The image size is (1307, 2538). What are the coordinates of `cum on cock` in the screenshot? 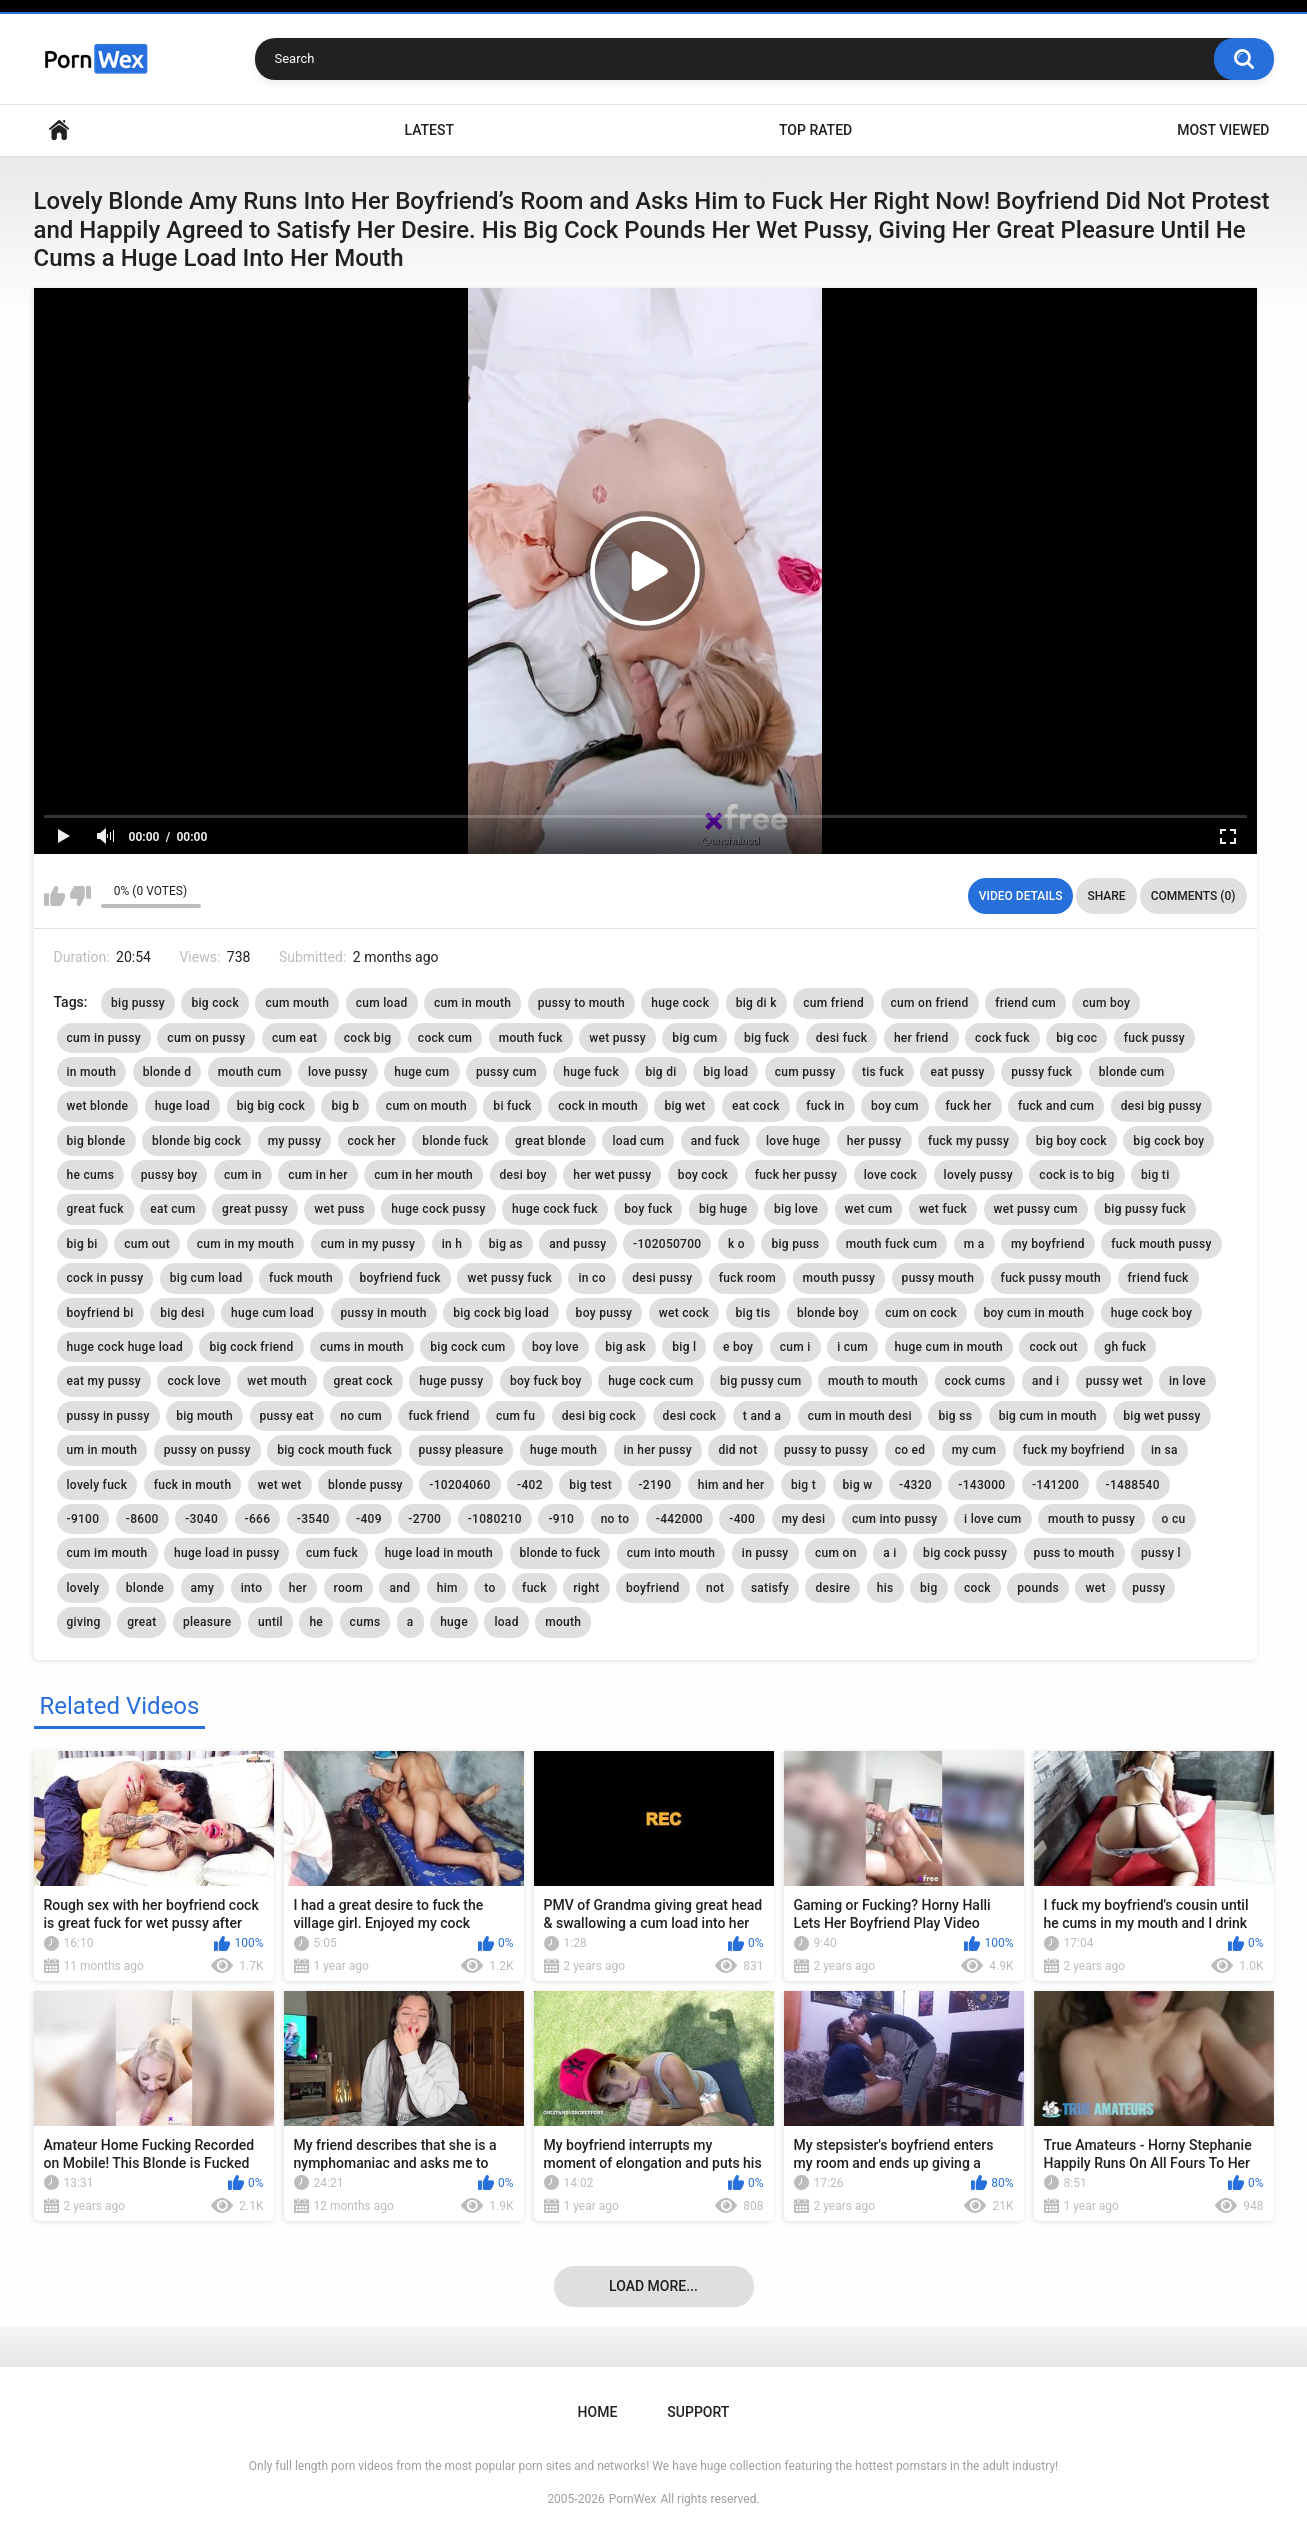 It's located at (921, 1313).